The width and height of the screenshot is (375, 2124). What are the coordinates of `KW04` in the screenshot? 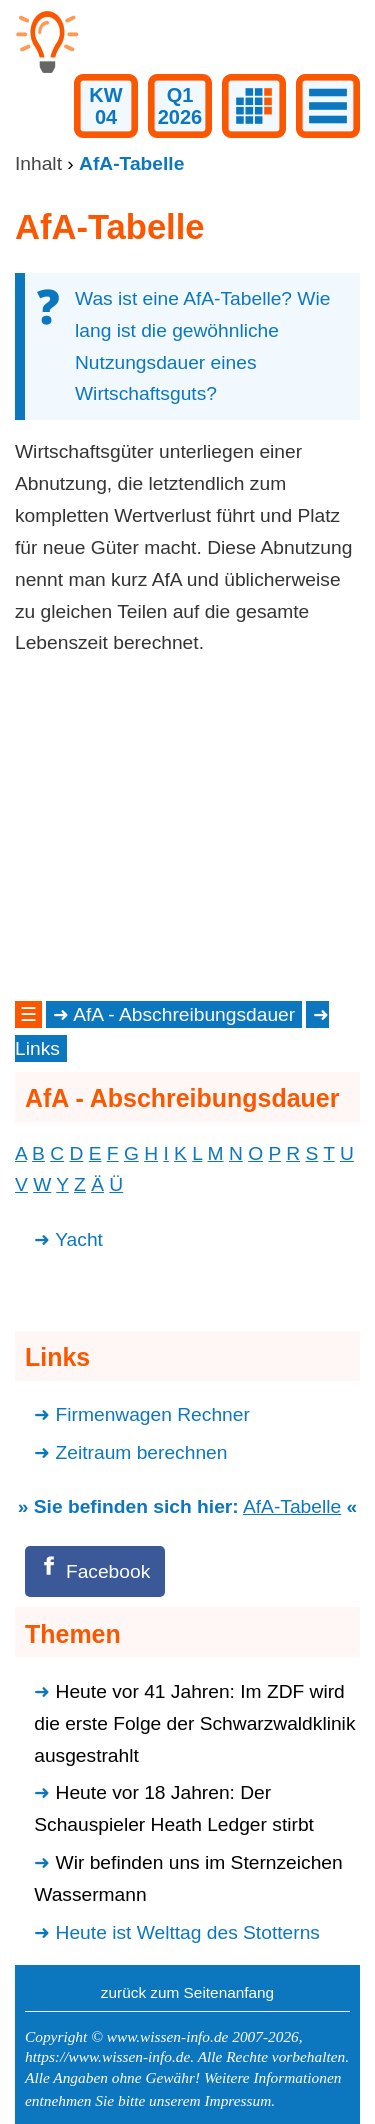 It's located at (105, 106).